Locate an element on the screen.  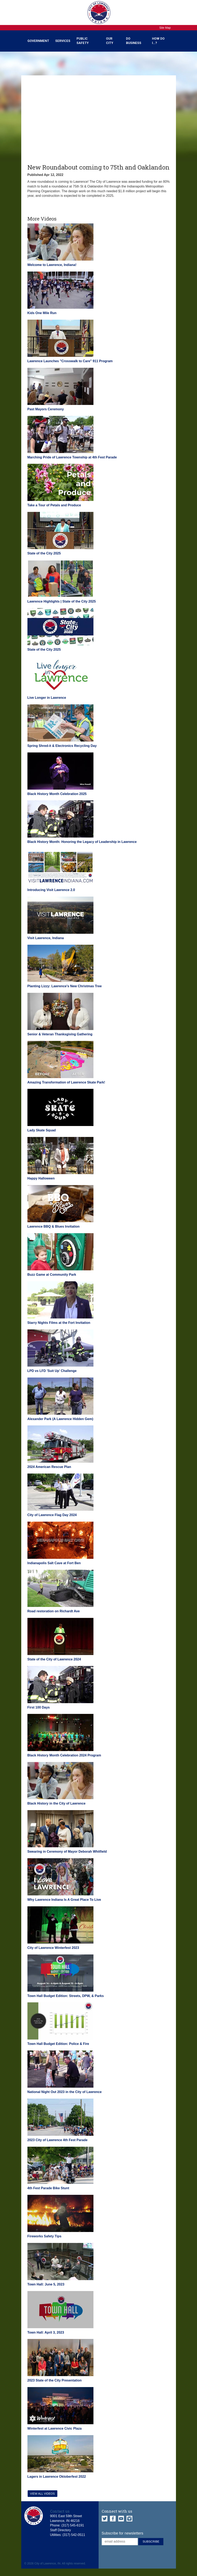
View all videos is located at coordinates (42, 2493).